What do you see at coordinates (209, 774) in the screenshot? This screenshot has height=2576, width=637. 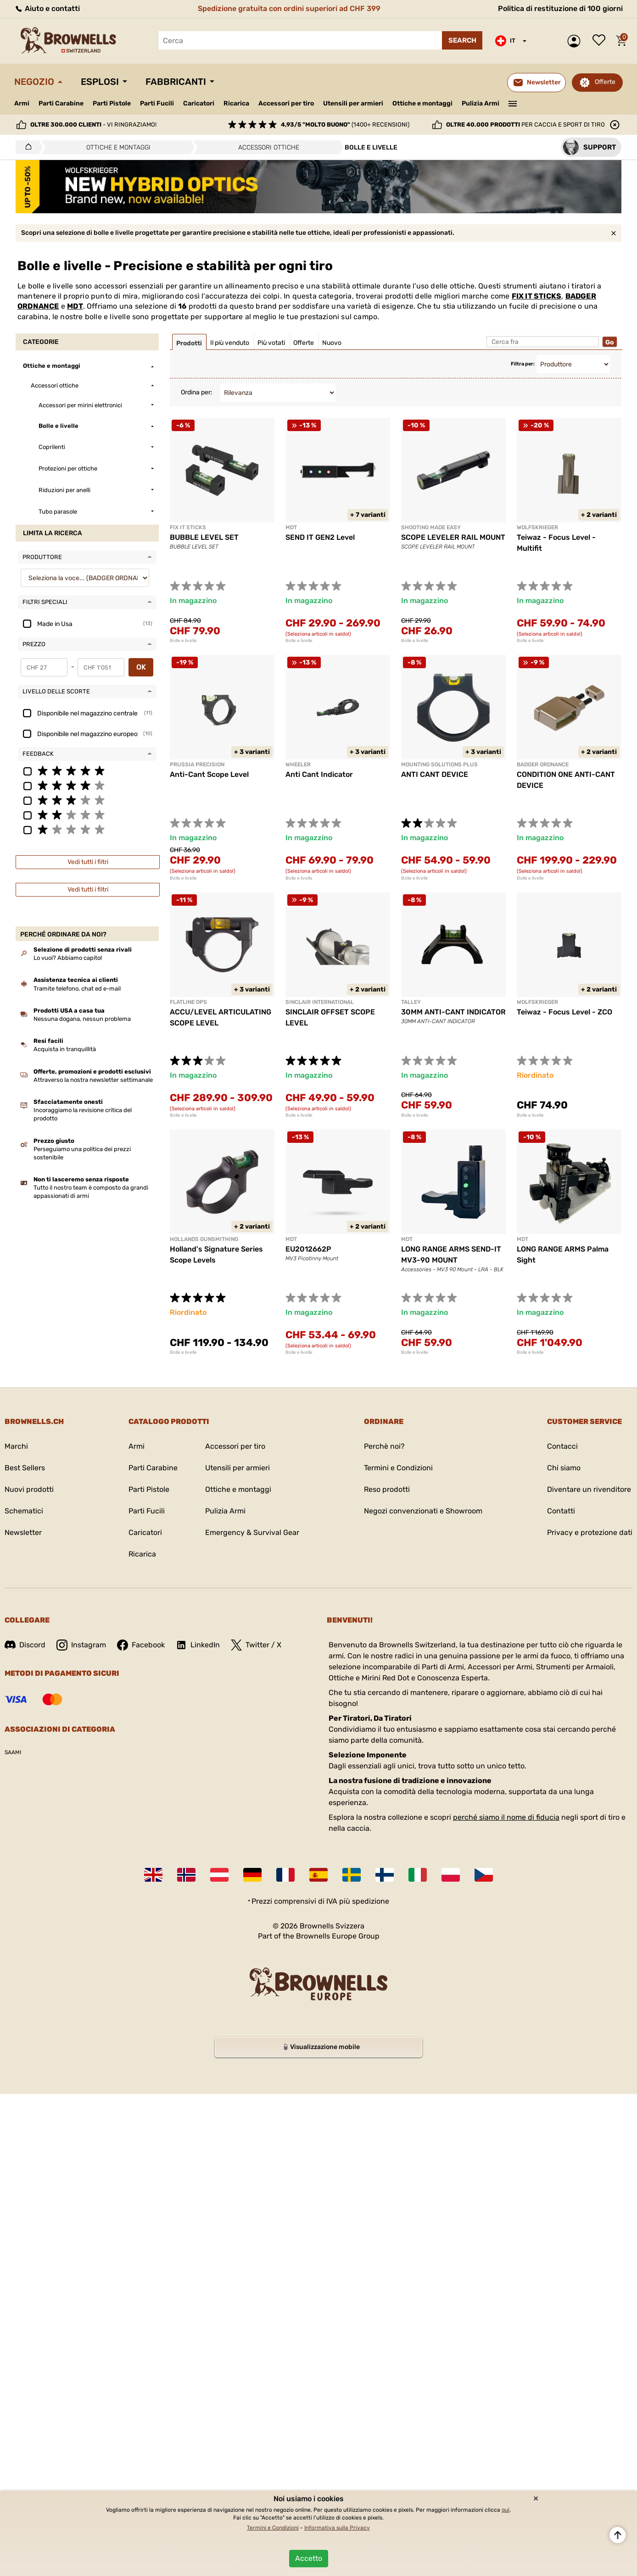 I see `Anti-Cant Scope Level` at bounding box center [209, 774].